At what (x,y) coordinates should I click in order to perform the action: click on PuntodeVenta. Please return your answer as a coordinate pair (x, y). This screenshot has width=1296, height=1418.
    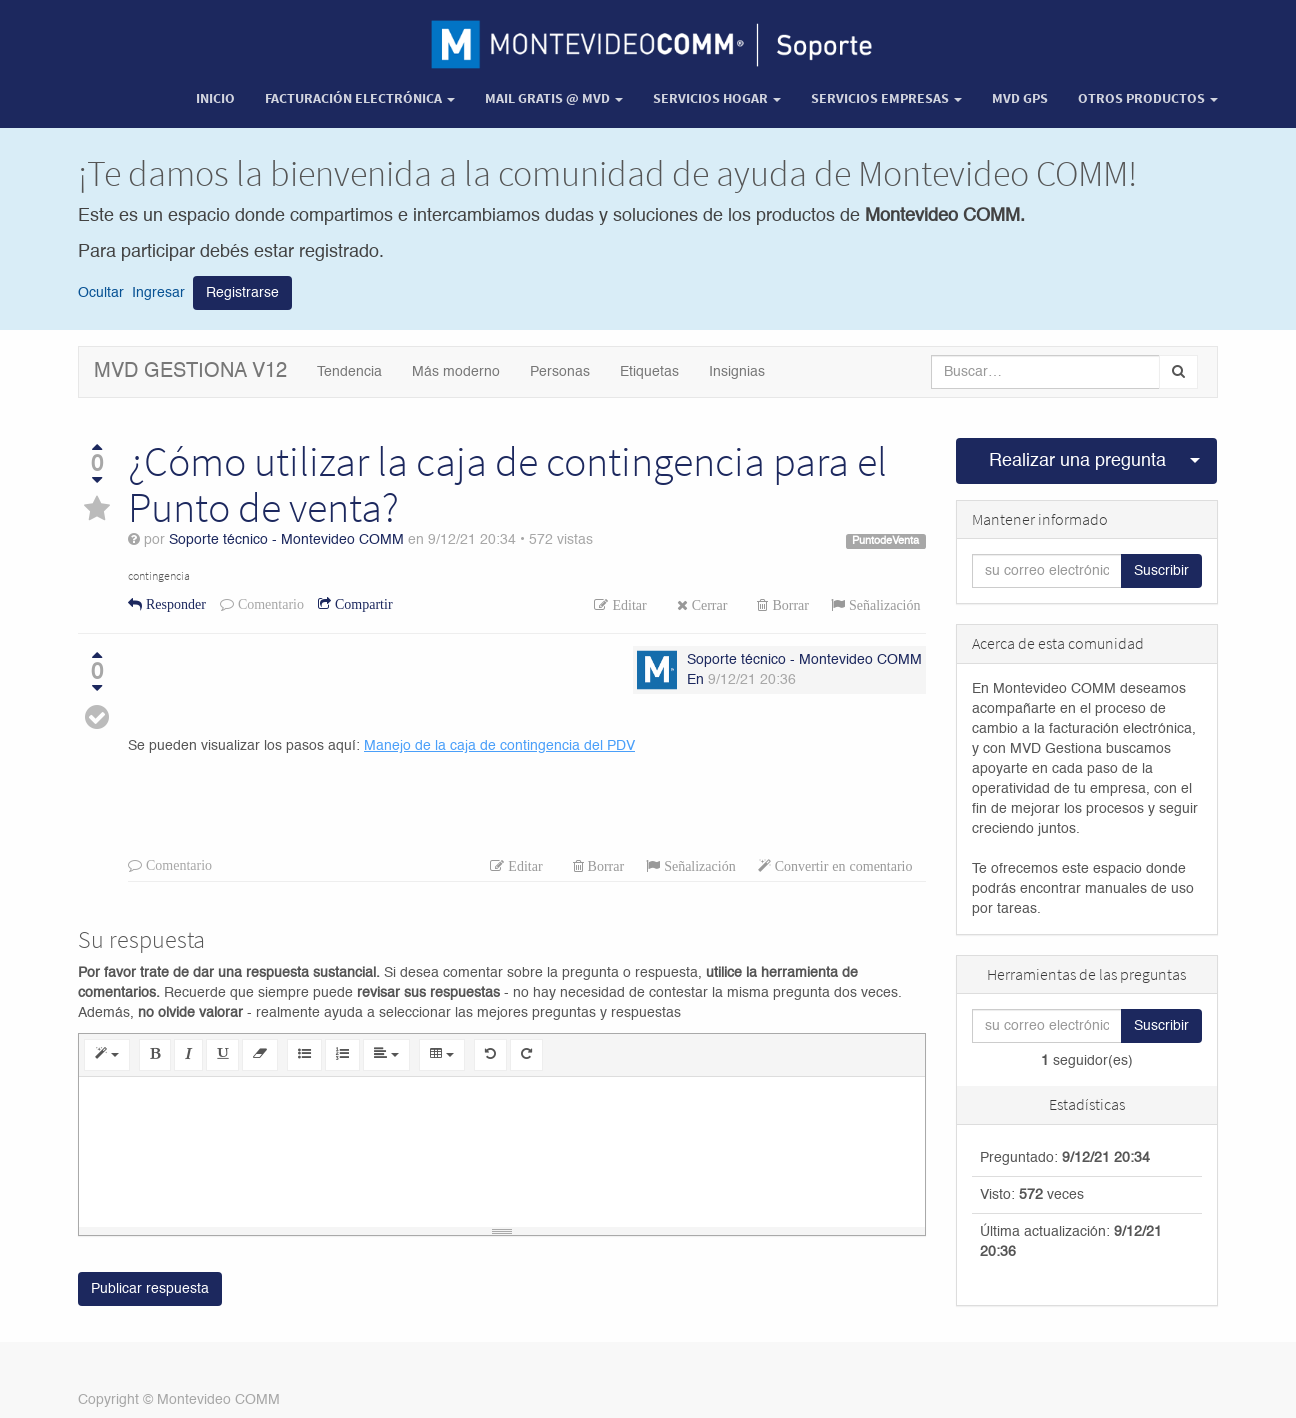
    Looking at the image, I should click on (885, 541).